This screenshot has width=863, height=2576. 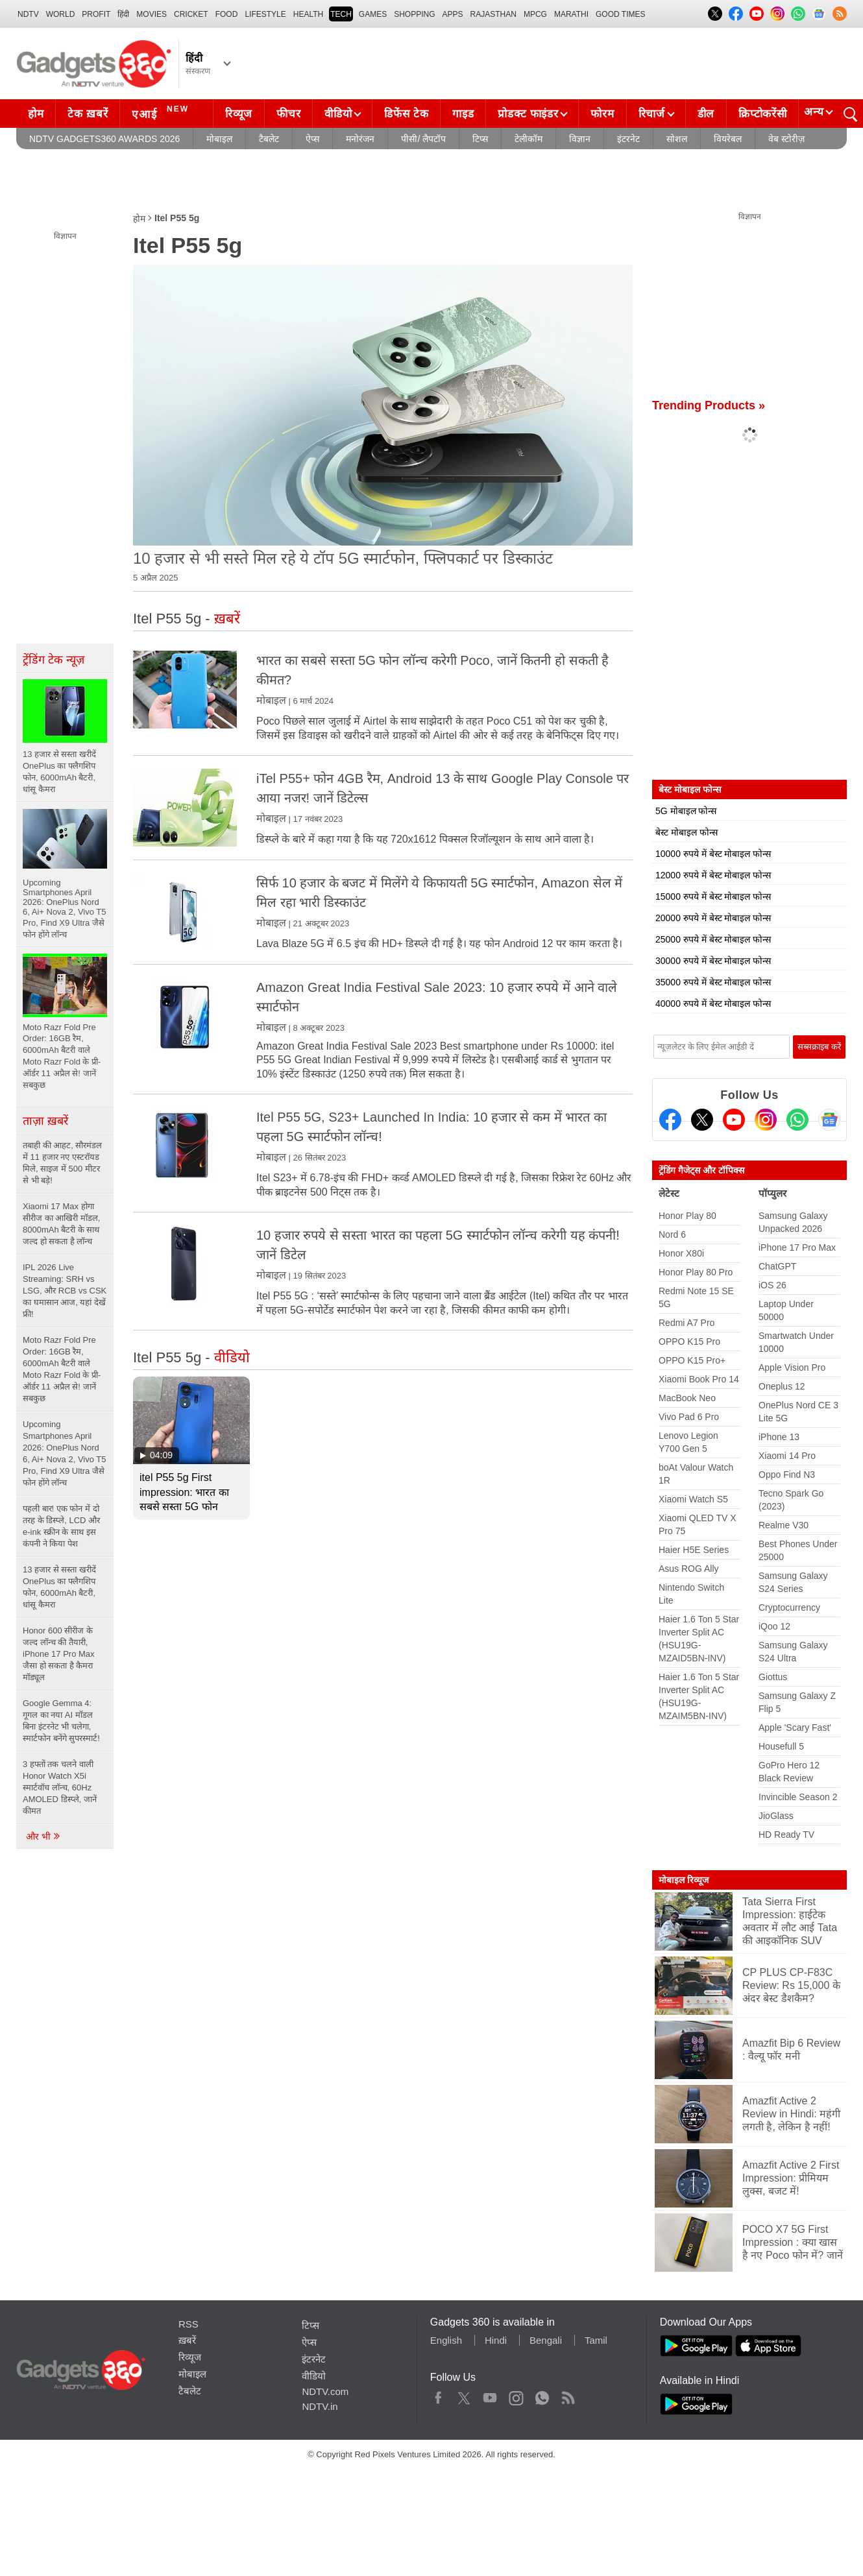 What do you see at coordinates (188, 2323) in the screenshot?
I see `RSS` at bounding box center [188, 2323].